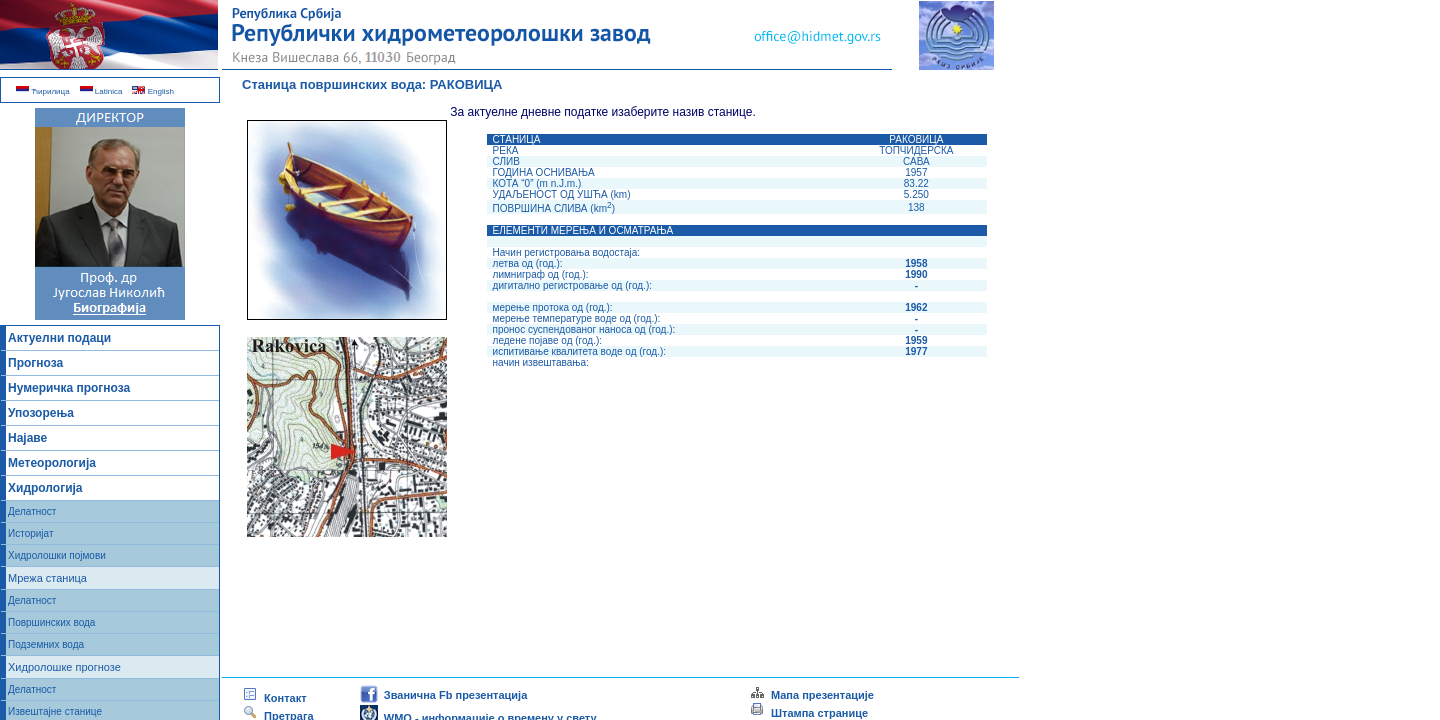  I want to click on Контакт, so click(274, 698).